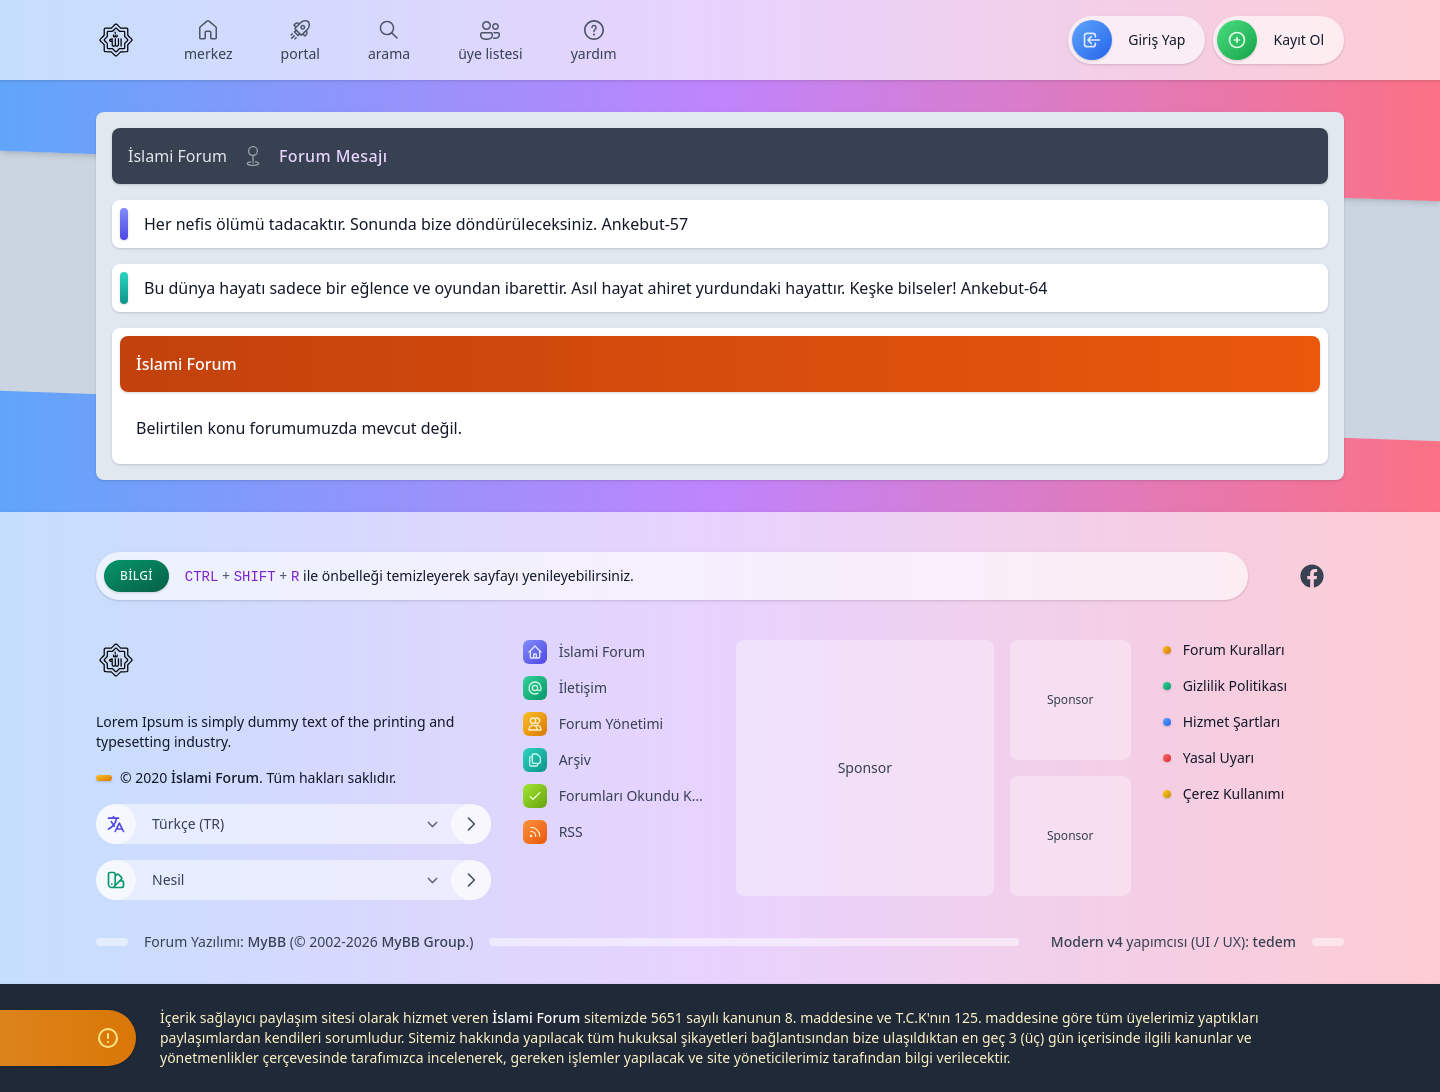 Image resolution: width=1440 pixels, height=1092 pixels. Describe the element at coordinates (1312, 576) in the screenshot. I see `[Facebook]` at that location.